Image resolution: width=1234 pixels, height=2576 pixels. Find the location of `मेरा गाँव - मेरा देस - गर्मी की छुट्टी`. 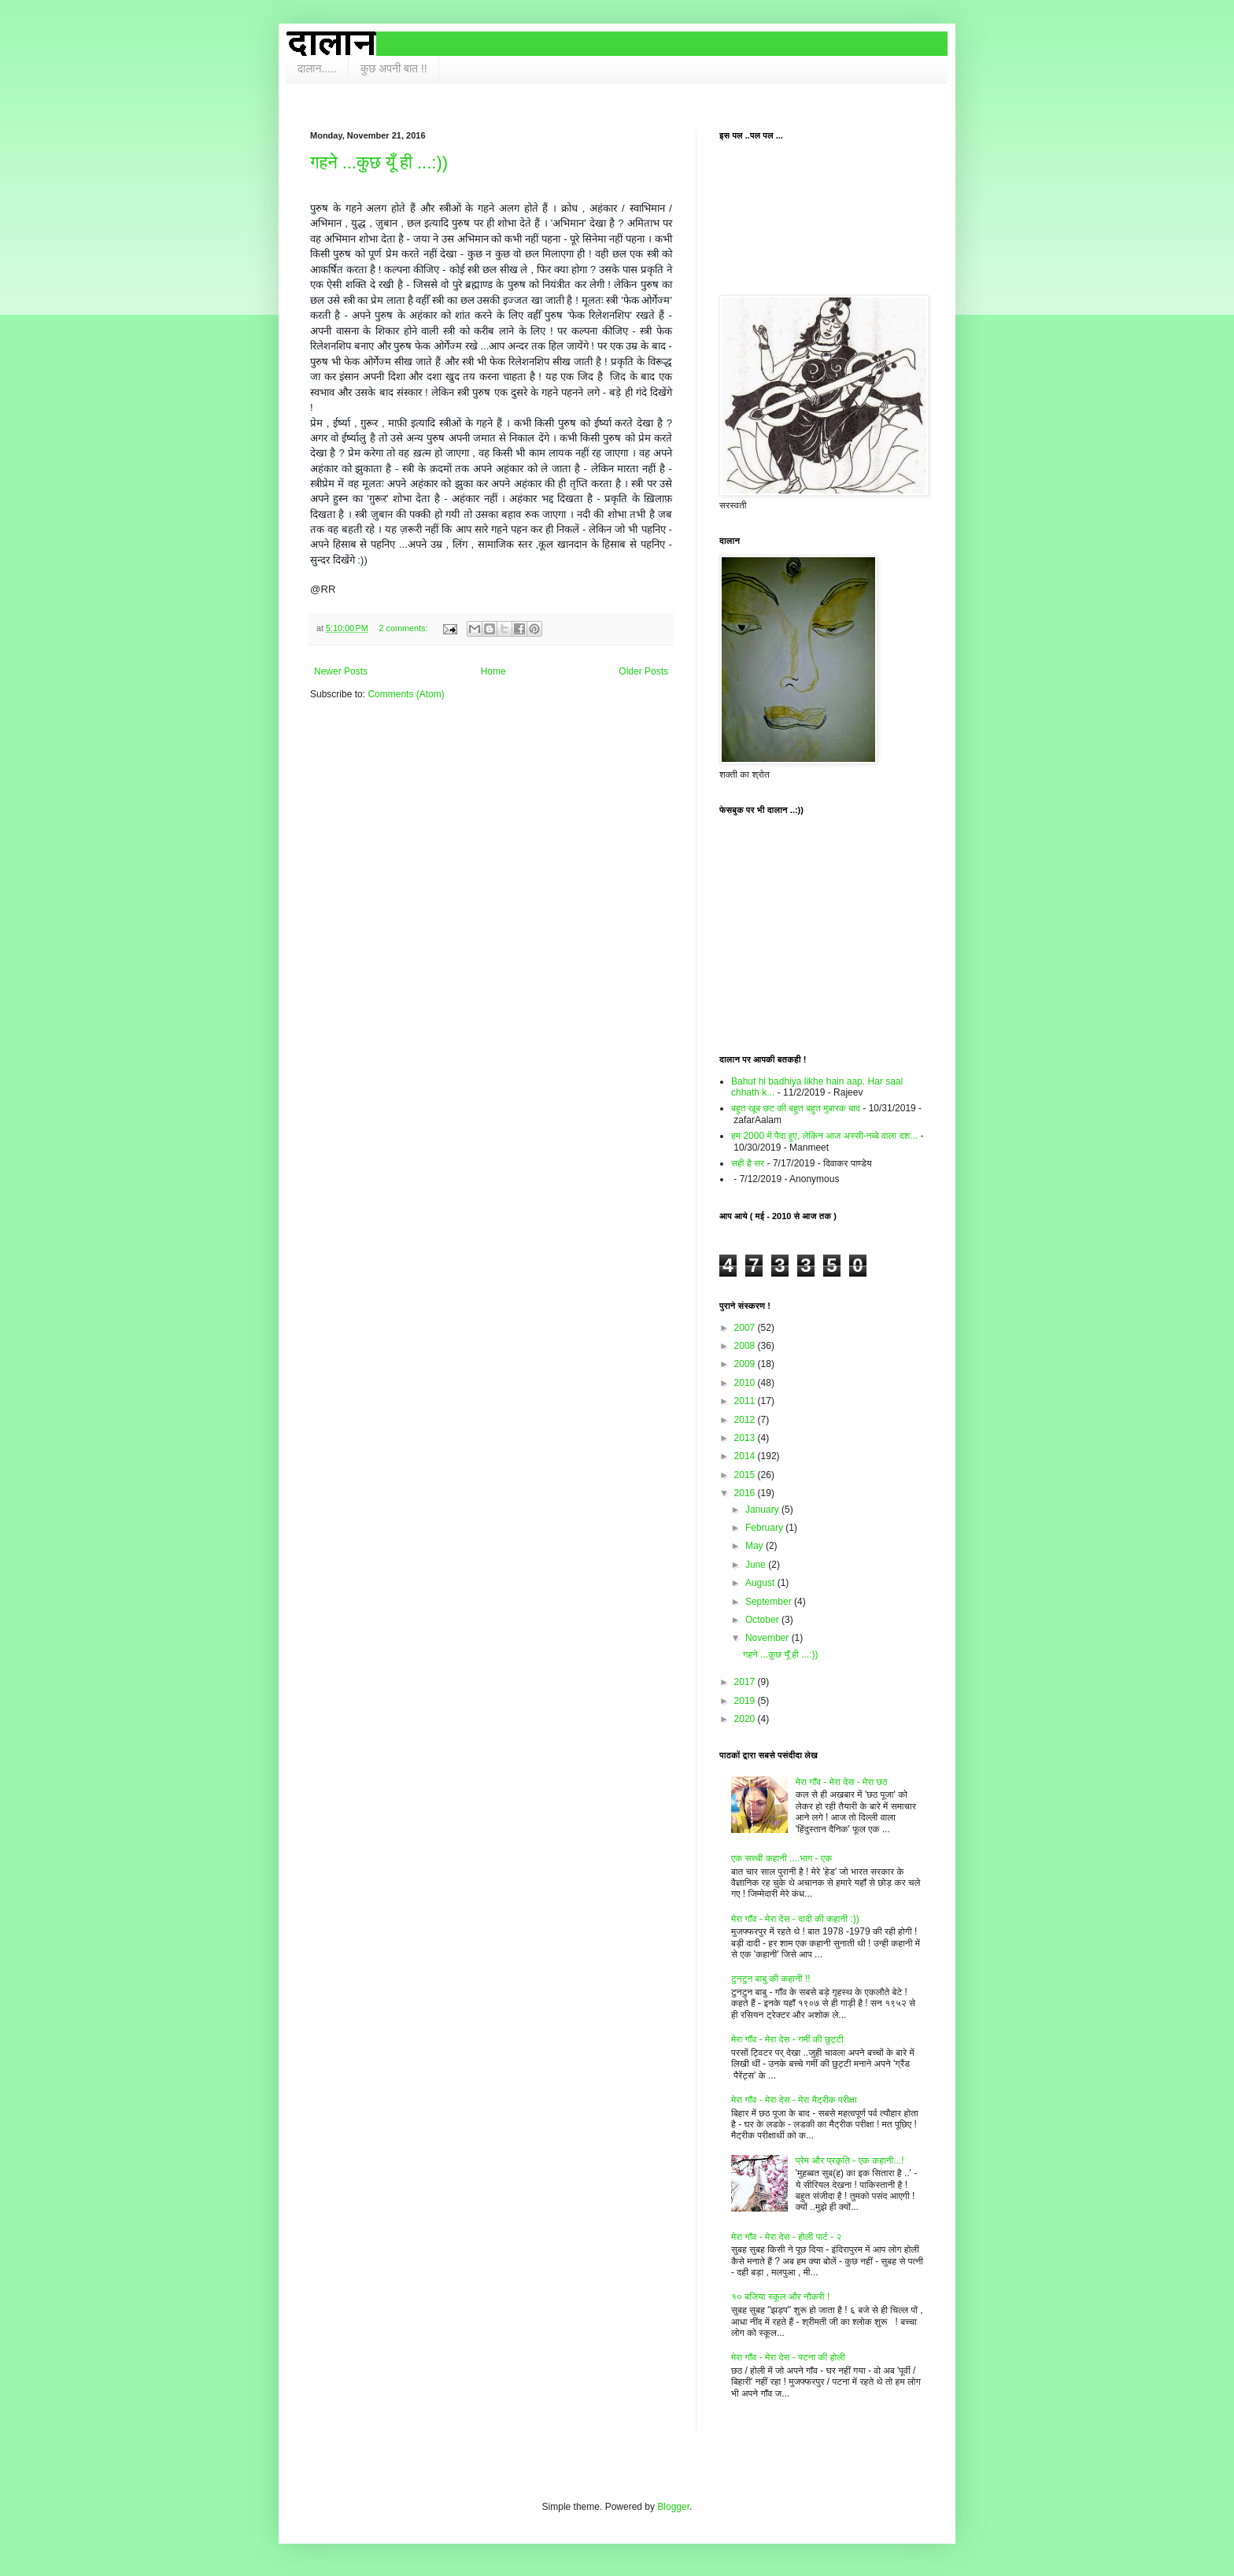

मेरा गाँव - मेरा देस - गर्मी की छुट्टी is located at coordinates (787, 2039).